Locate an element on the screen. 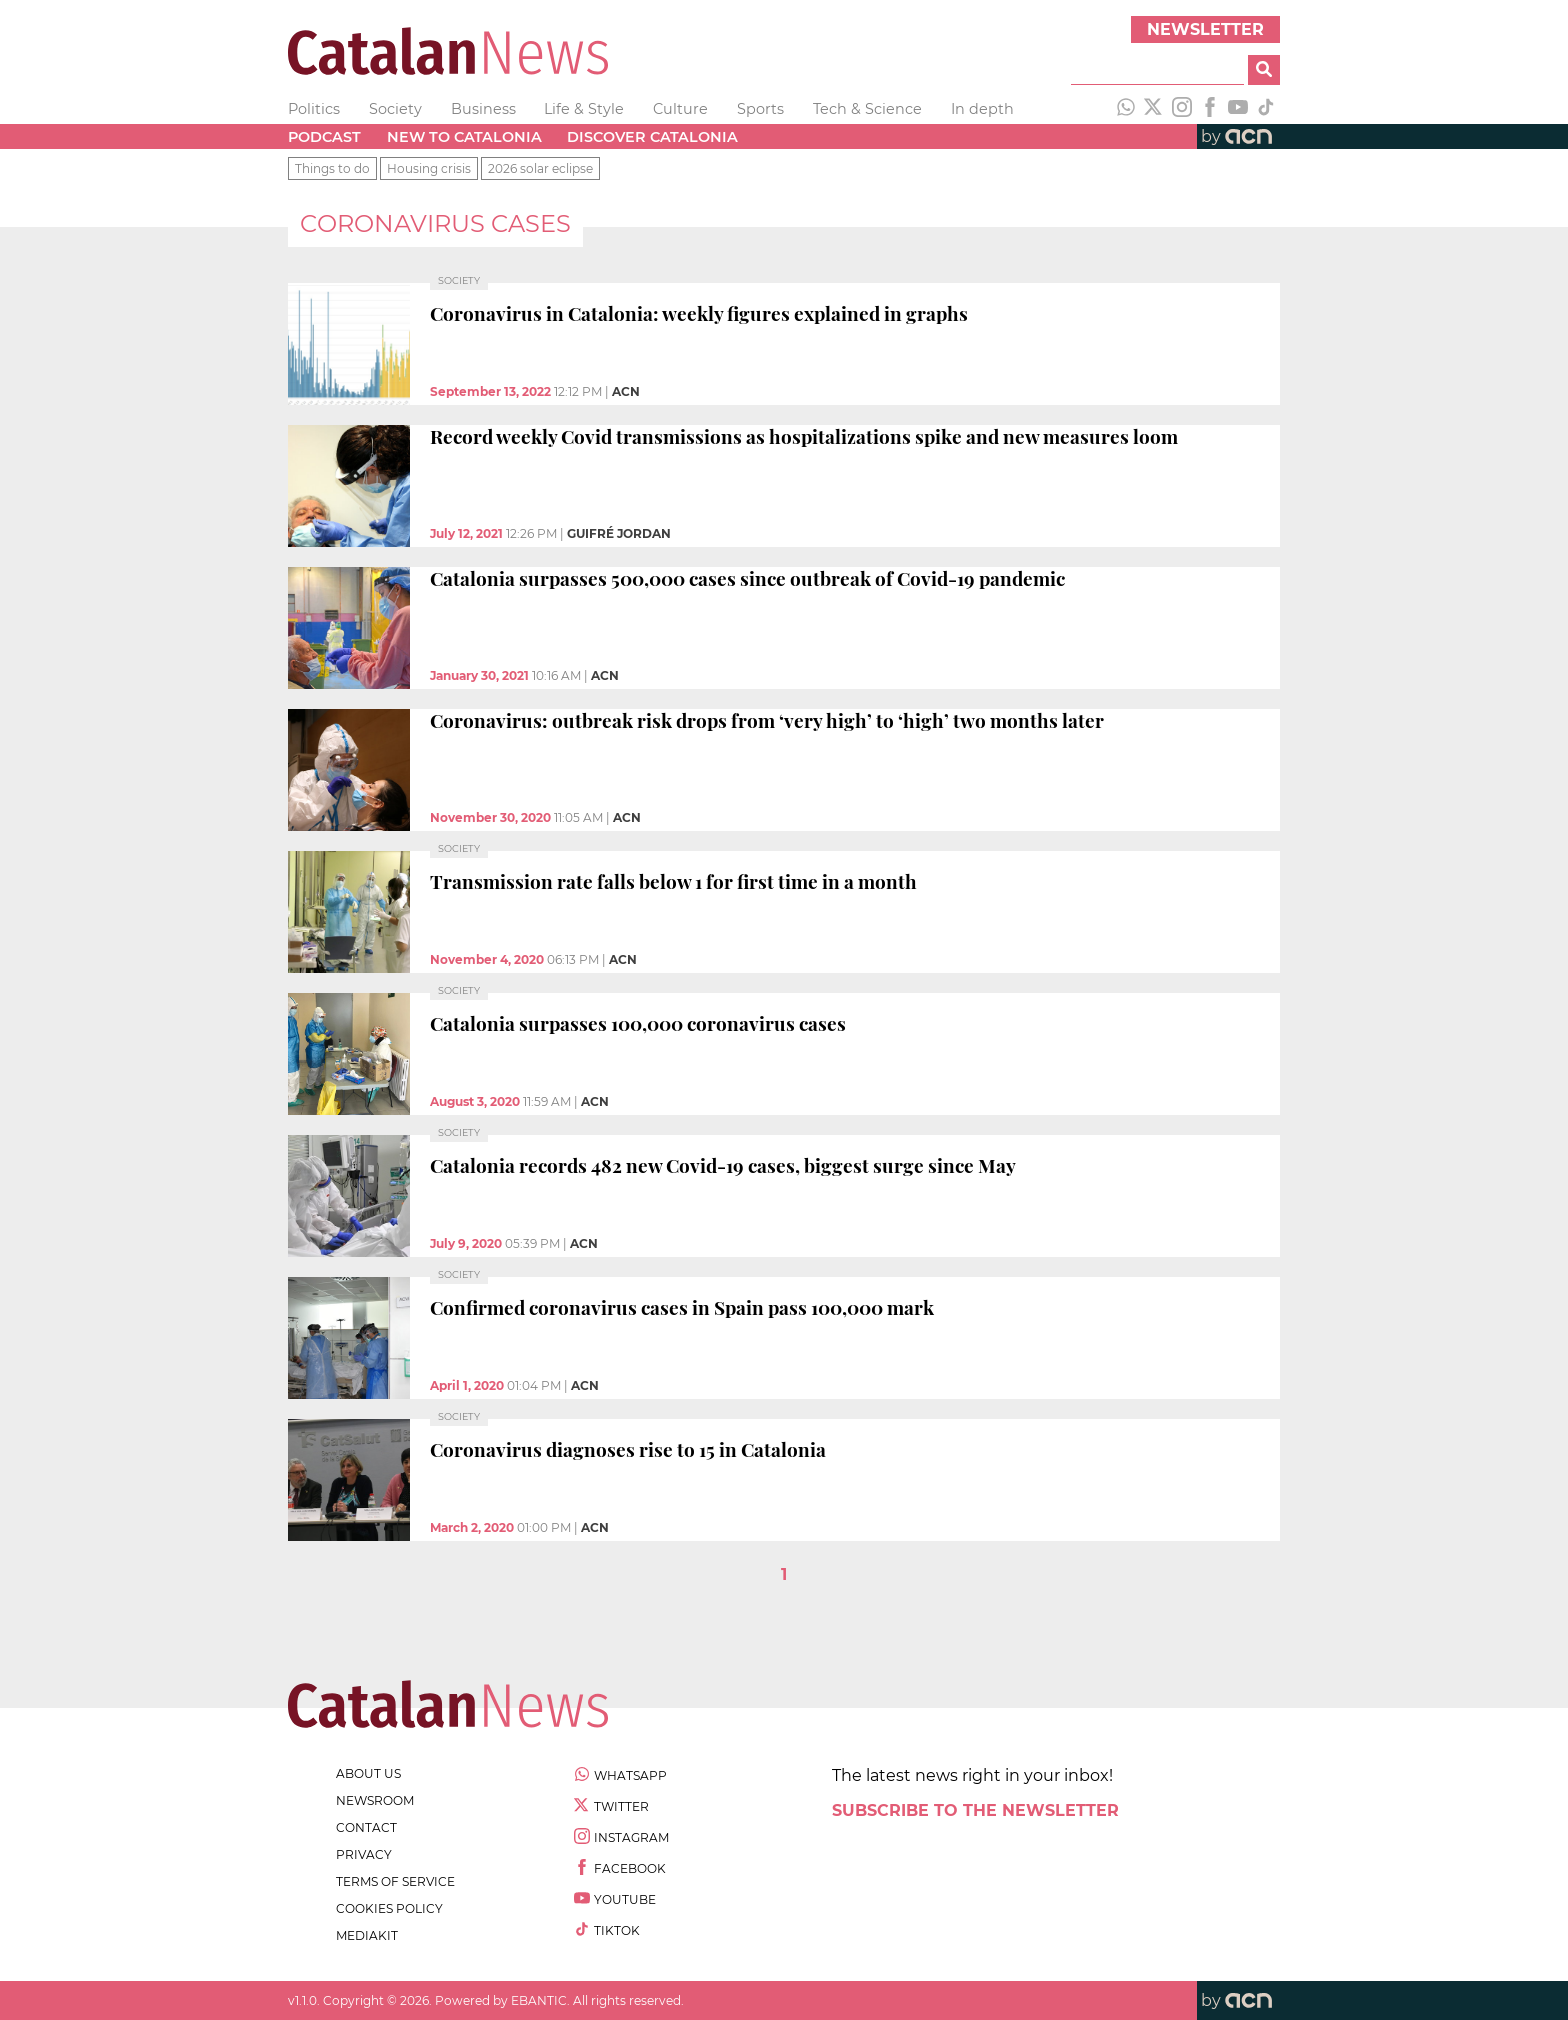  Culture is located at coordinates (680, 109).